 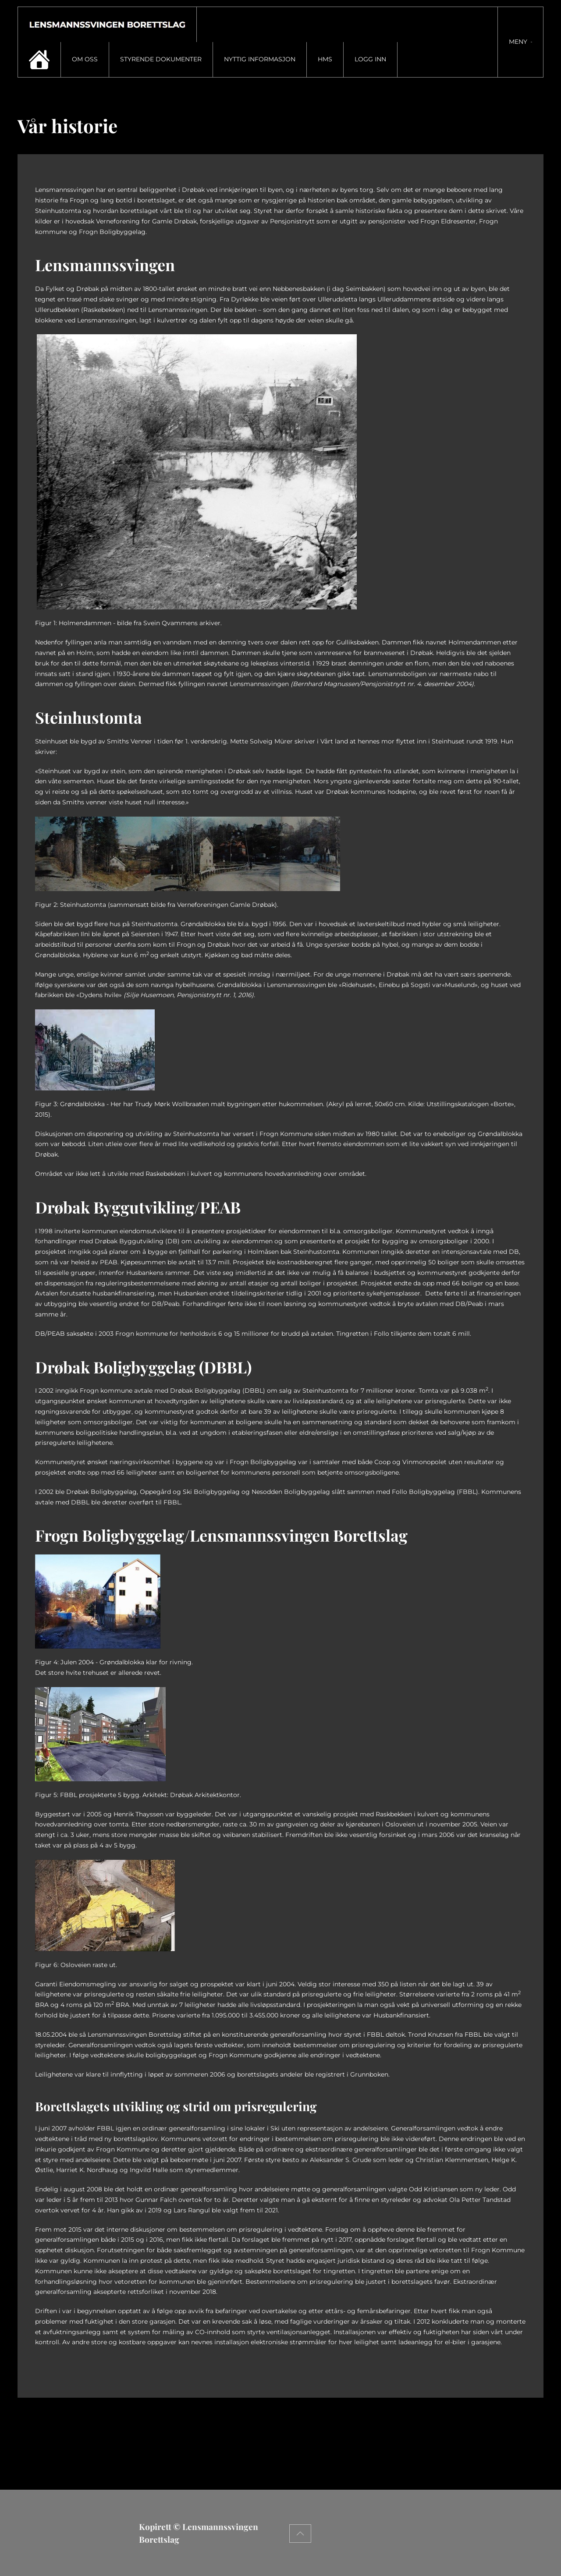 What do you see at coordinates (259, 59) in the screenshot?
I see `Nyttig informasjon` at bounding box center [259, 59].